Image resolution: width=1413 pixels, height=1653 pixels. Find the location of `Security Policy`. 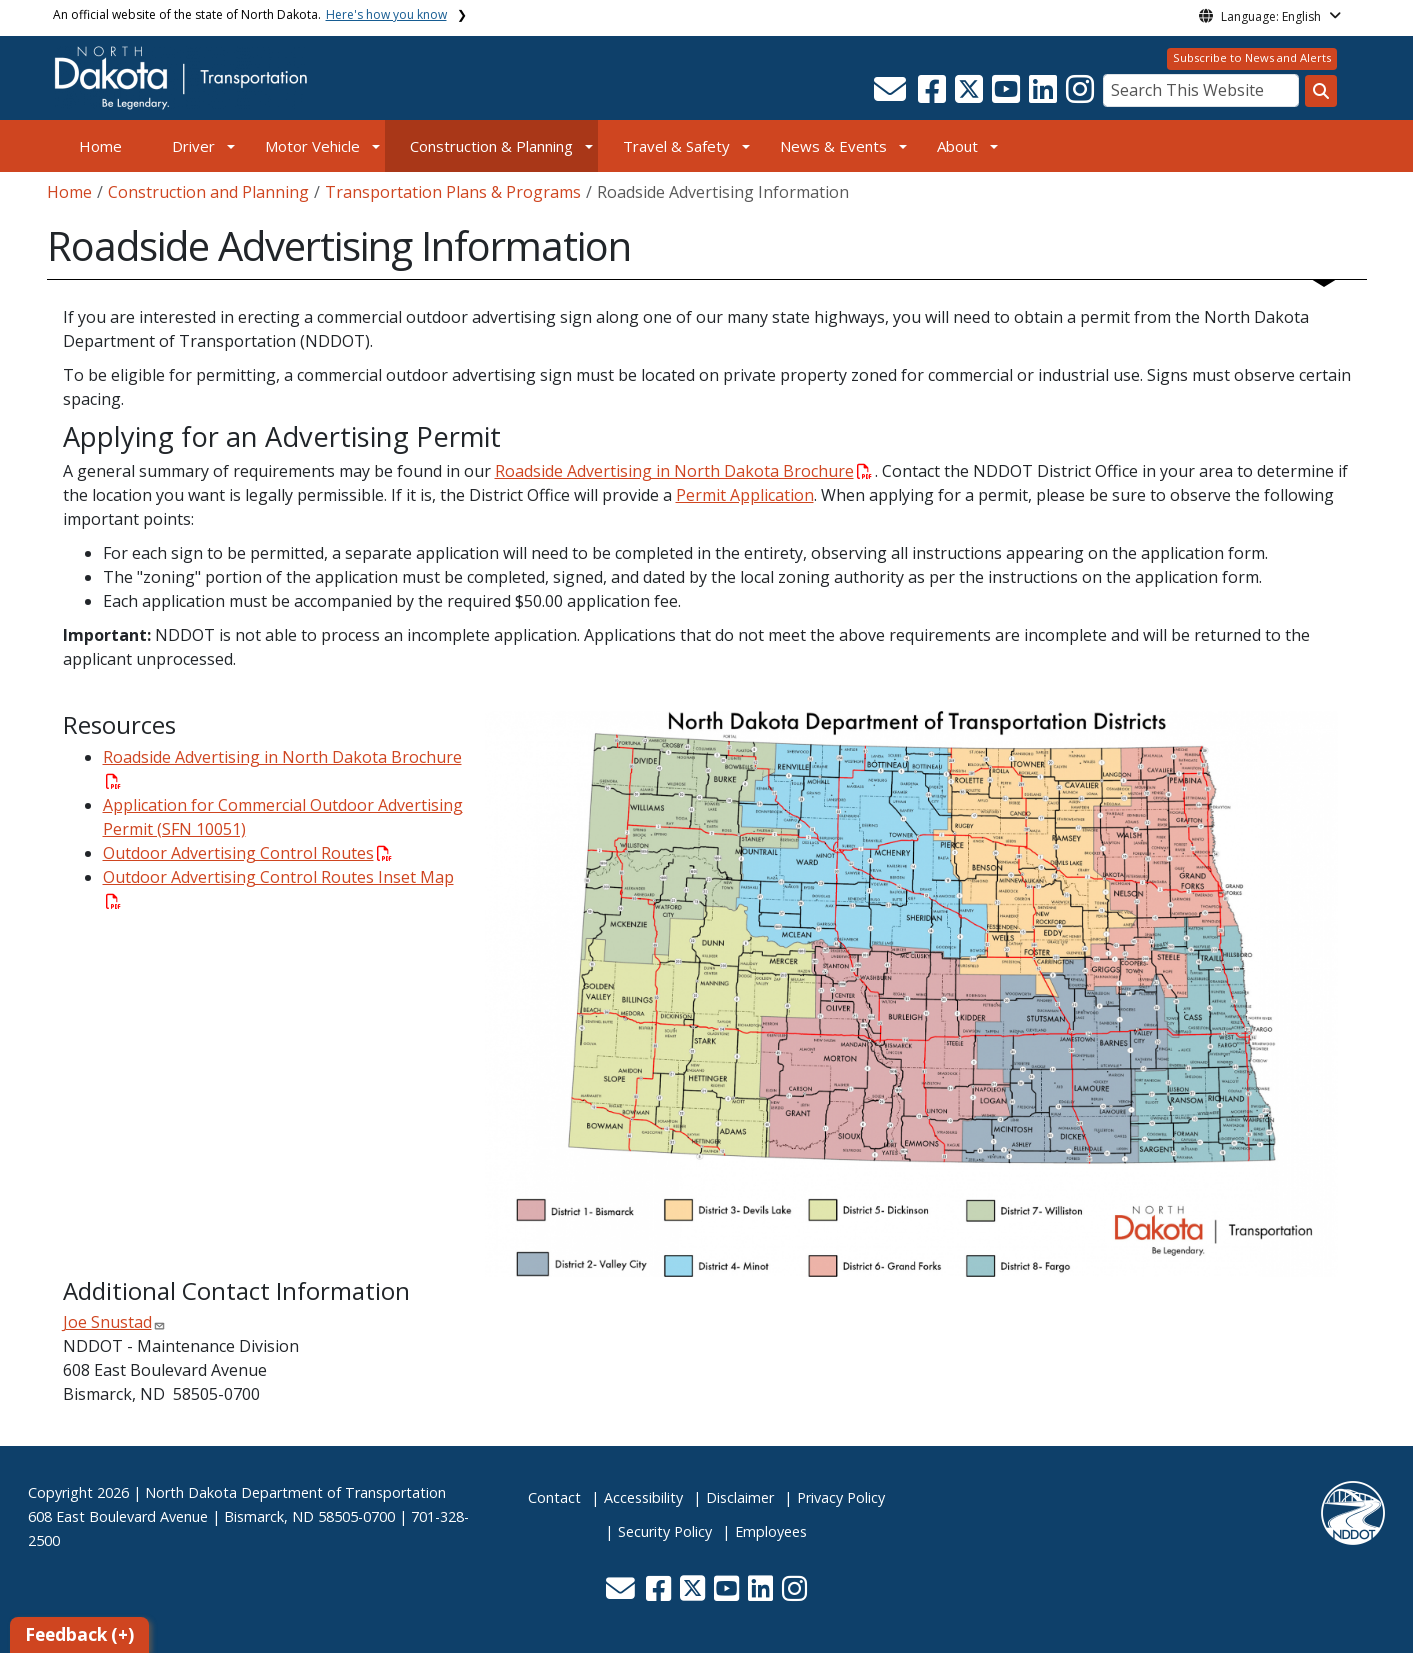

Security Policy is located at coordinates (665, 1531).